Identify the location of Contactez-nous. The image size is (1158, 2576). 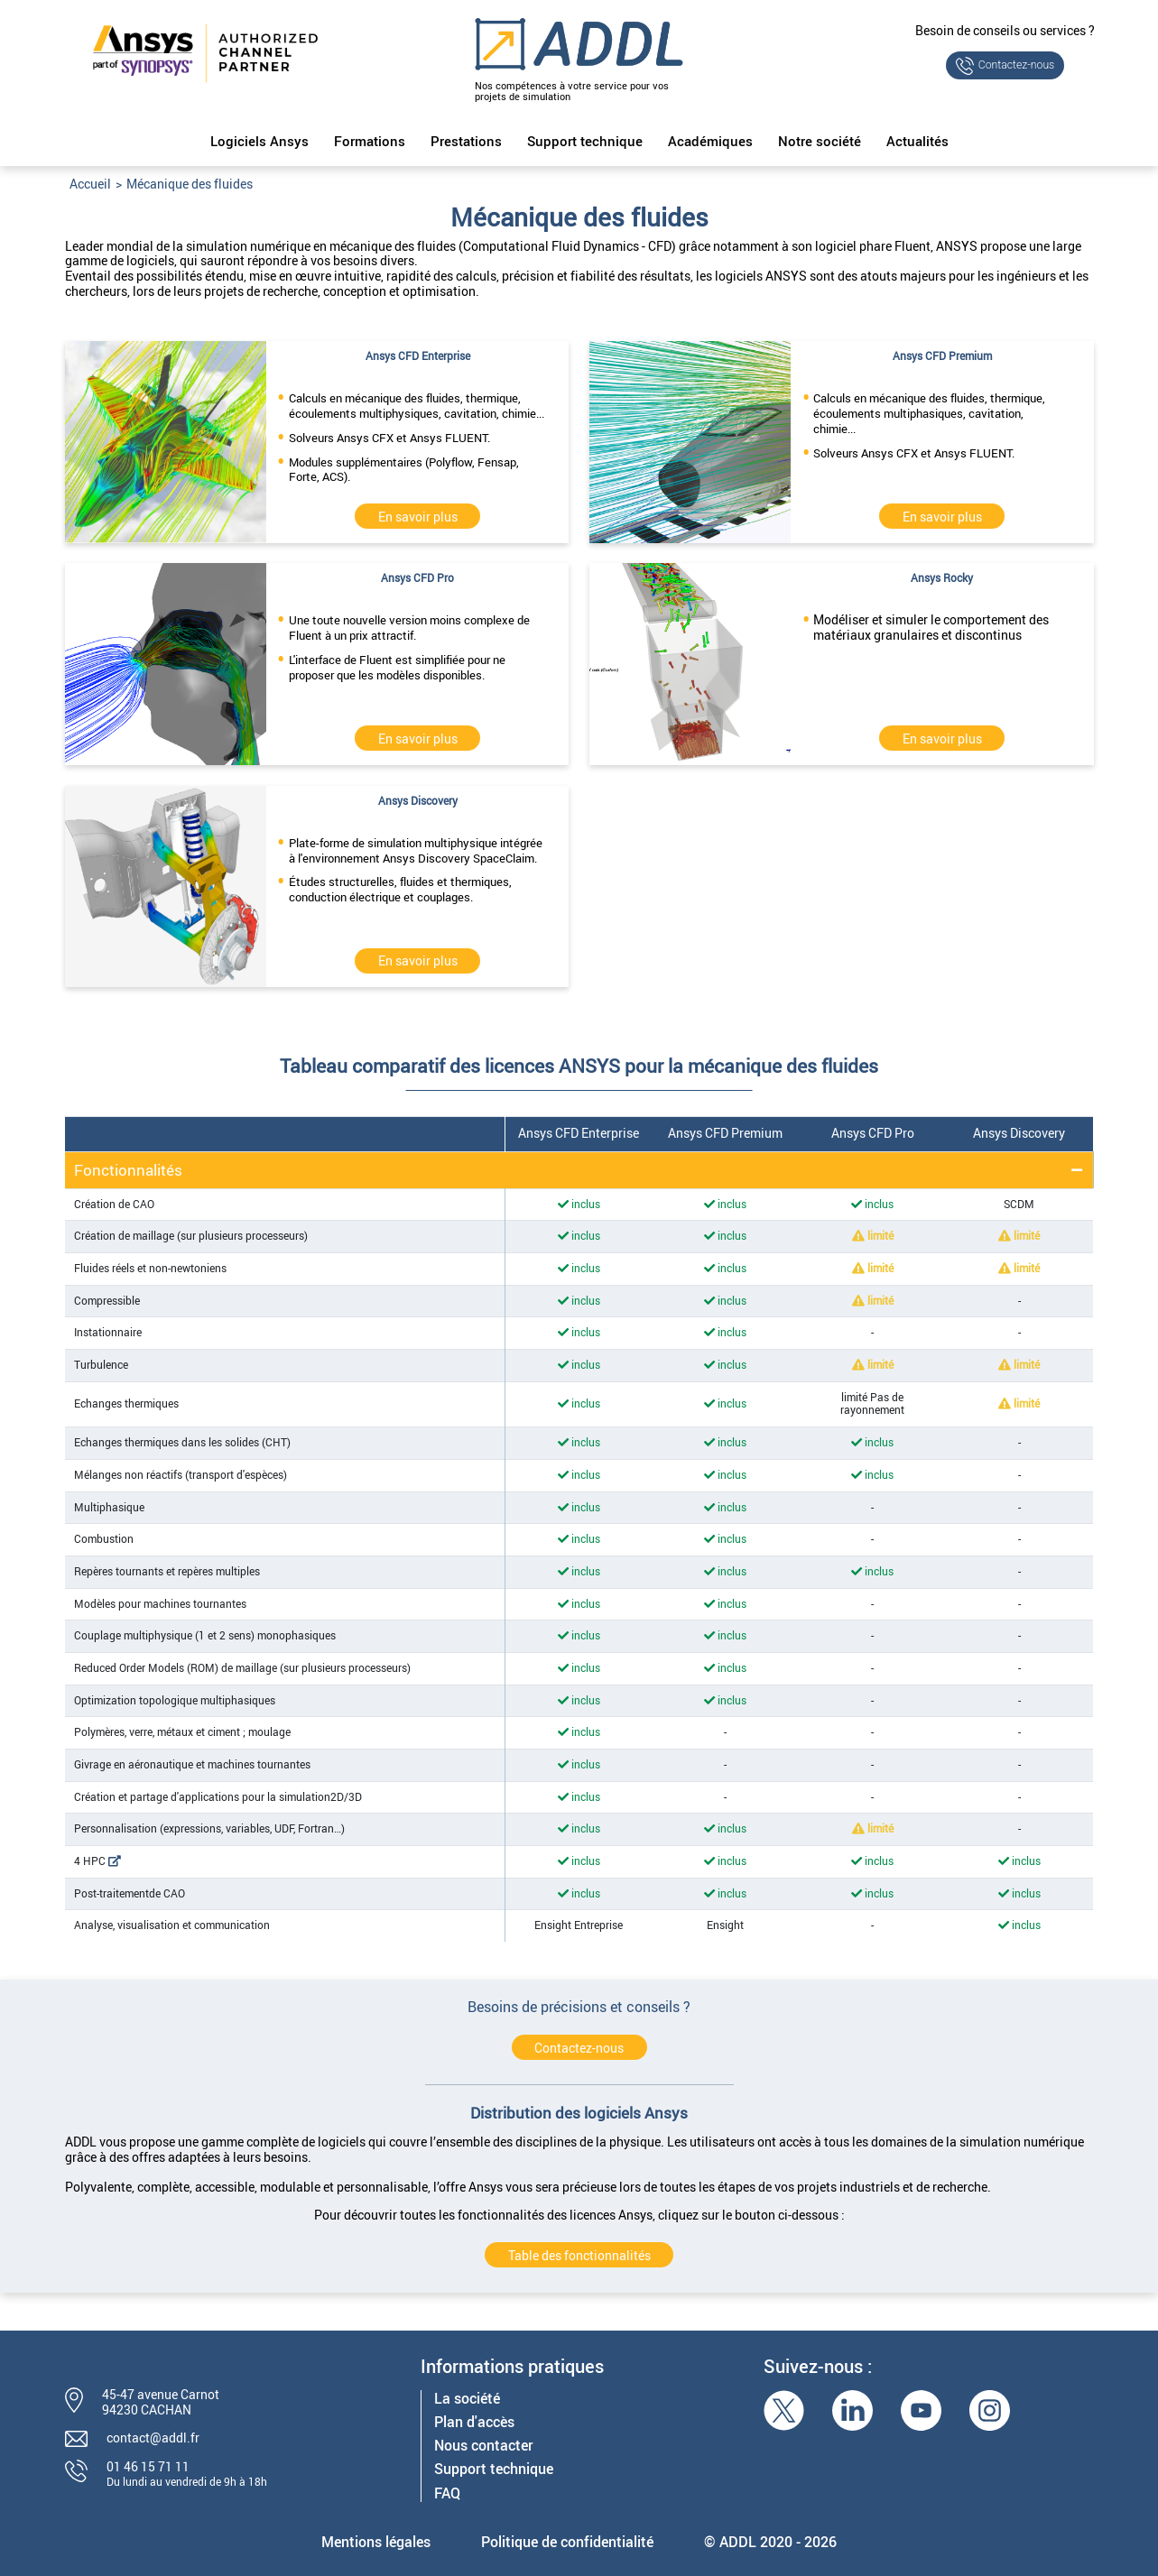
(1016, 65).